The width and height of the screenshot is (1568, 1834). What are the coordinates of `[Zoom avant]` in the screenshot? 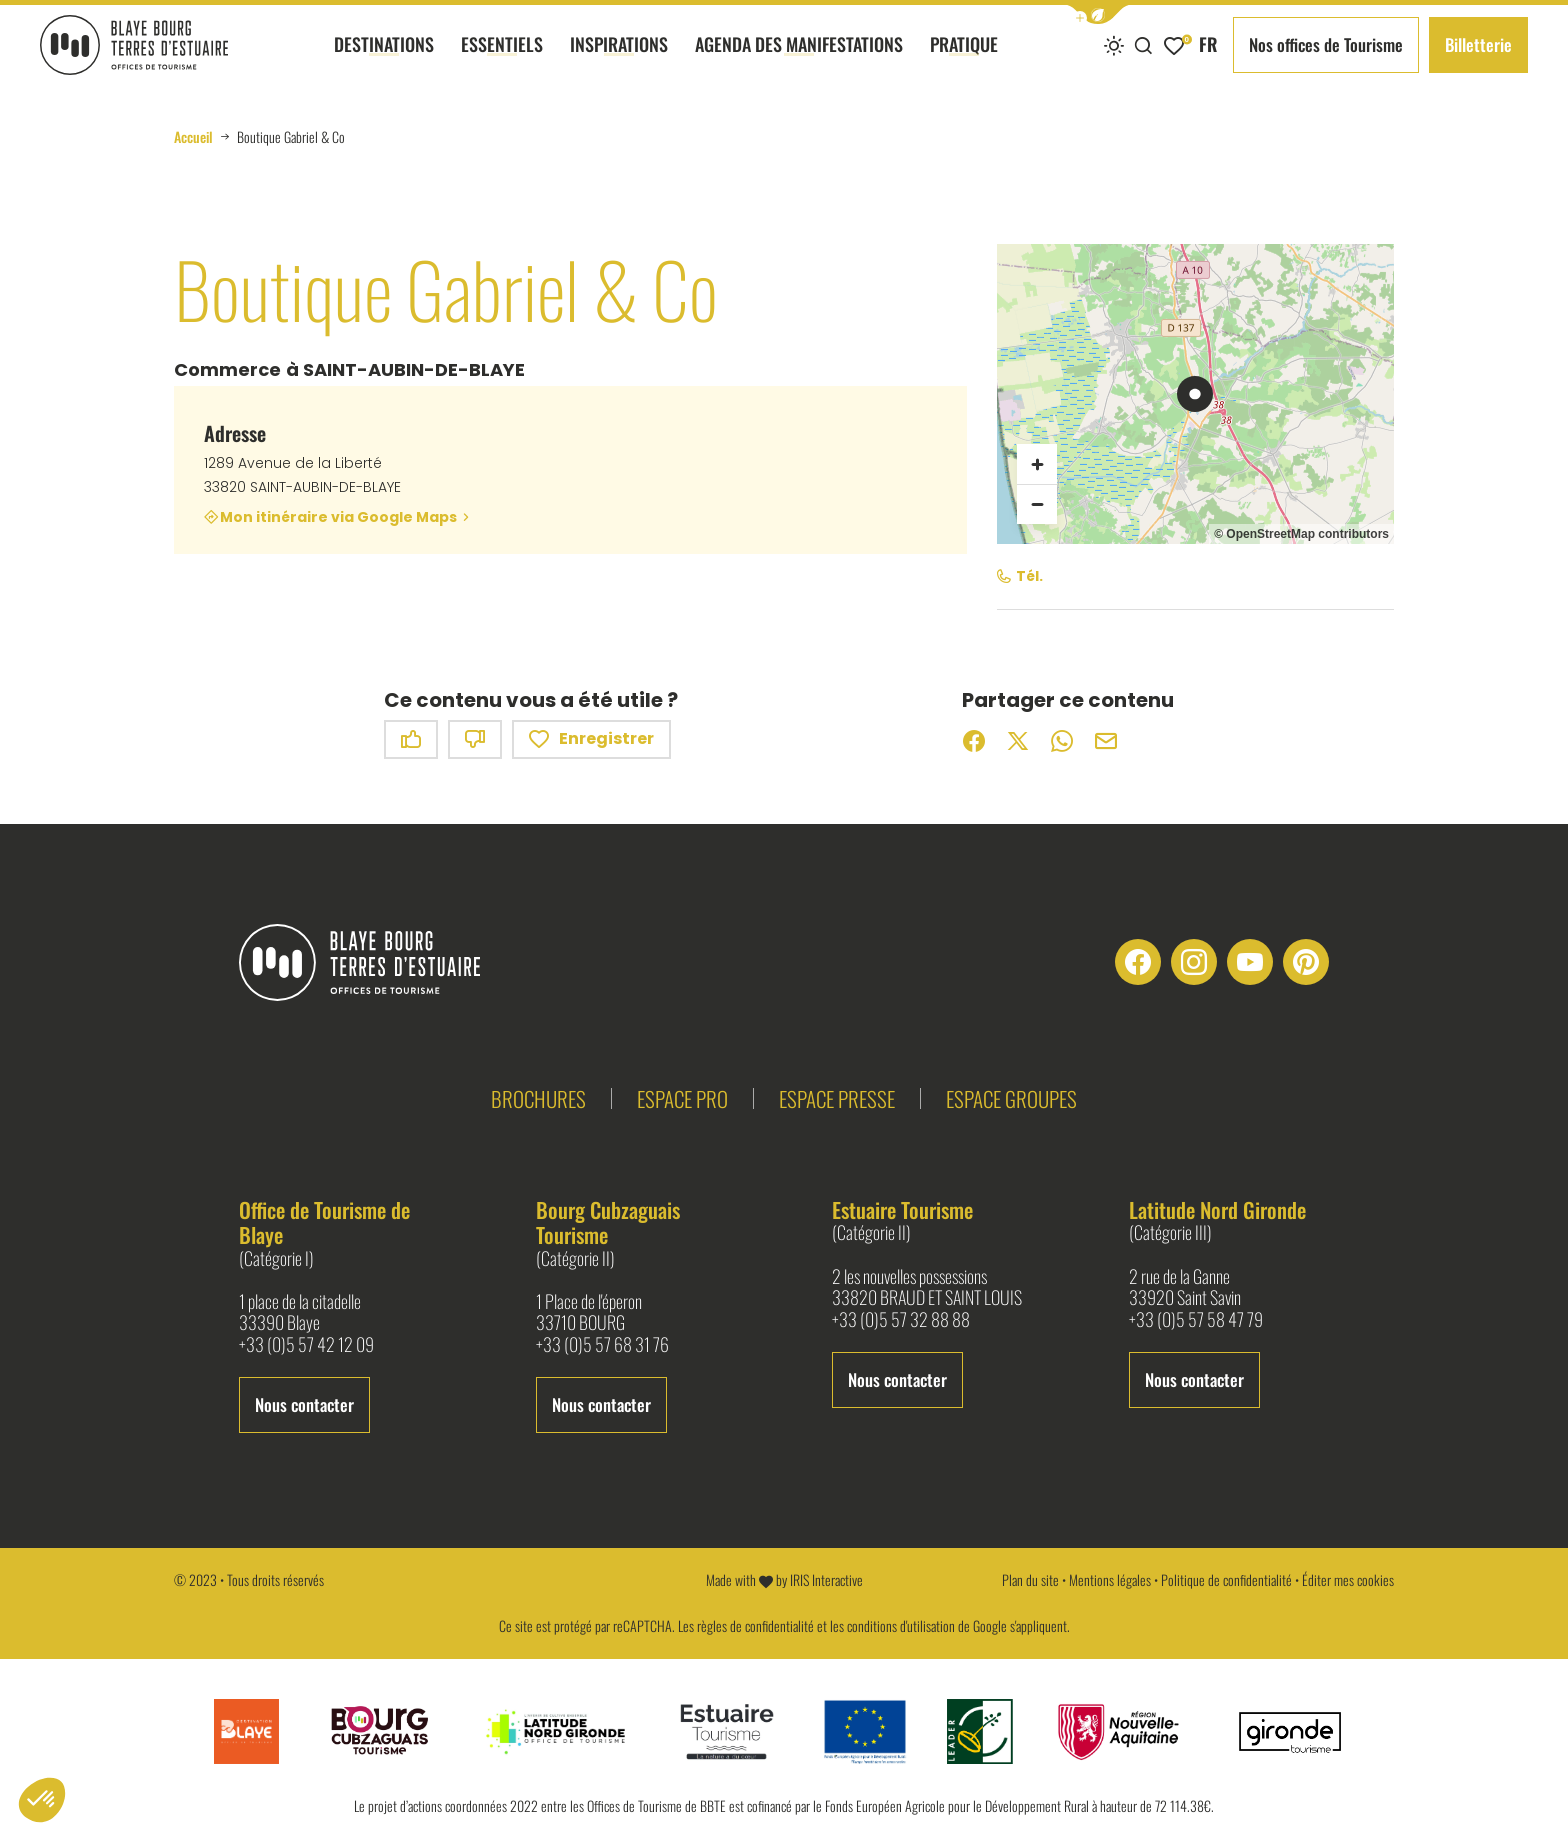 It's located at (1037, 464).